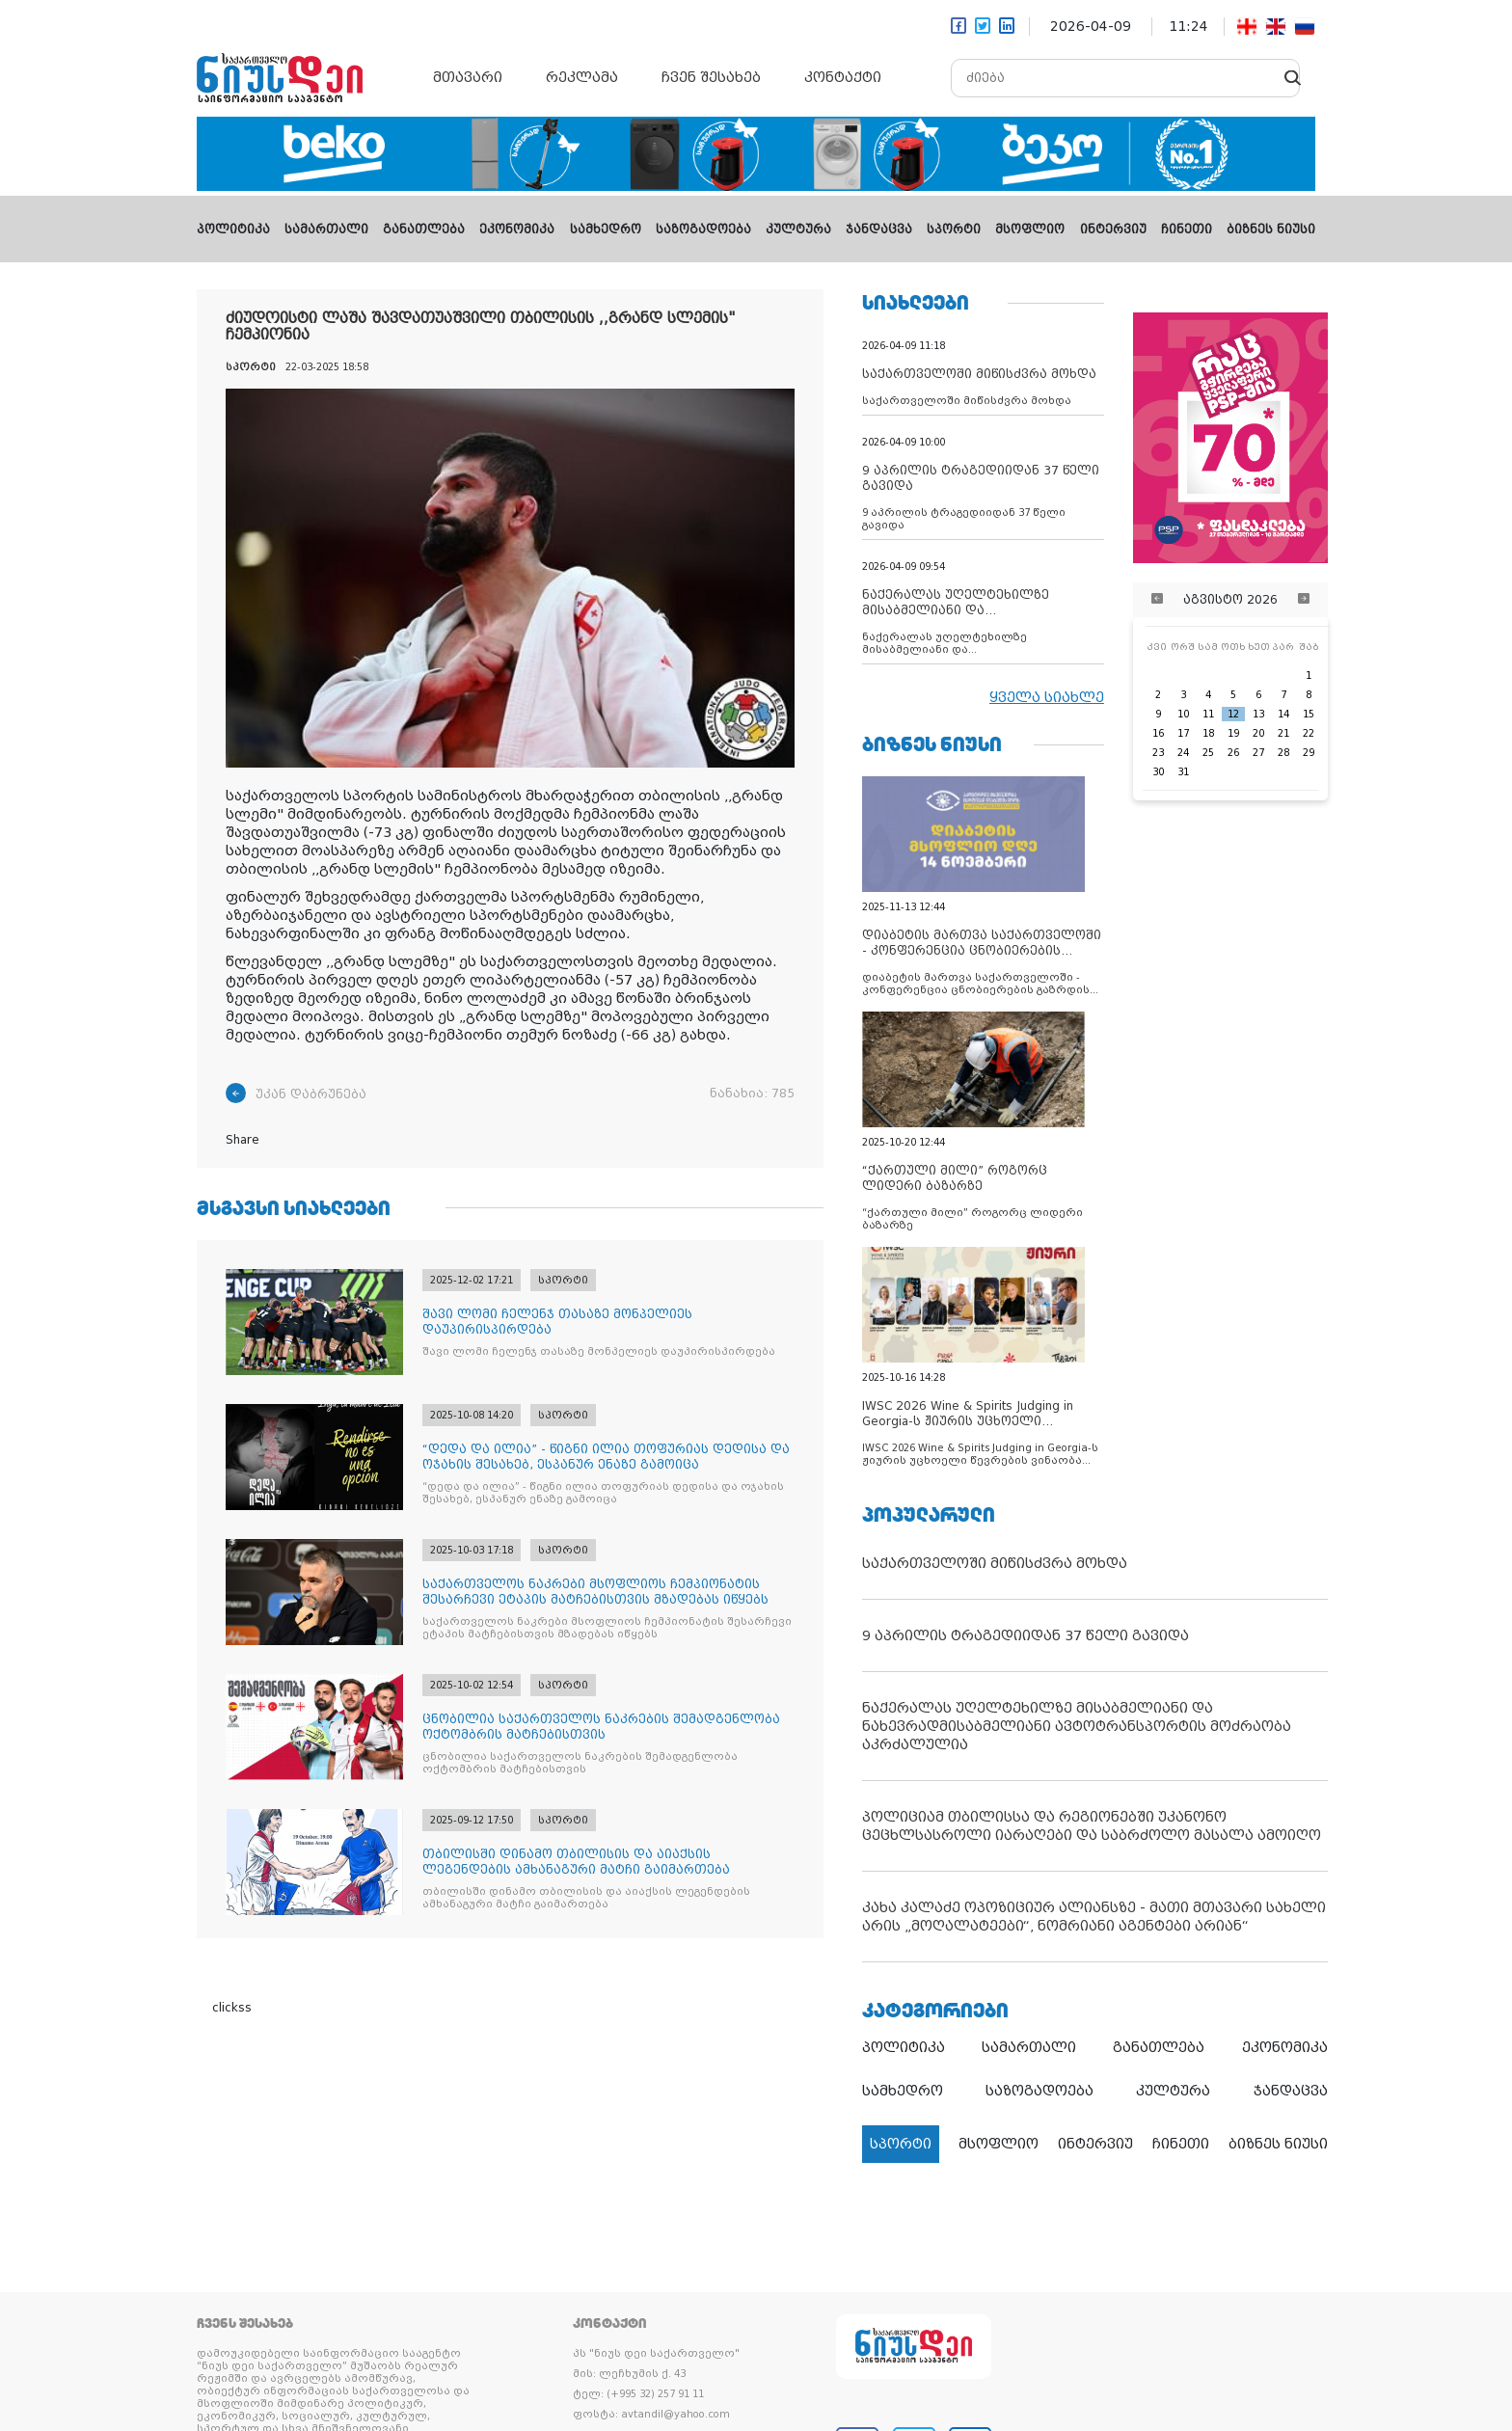 The height and width of the screenshot is (2431, 1512). I want to click on განათლება, so click(424, 229).